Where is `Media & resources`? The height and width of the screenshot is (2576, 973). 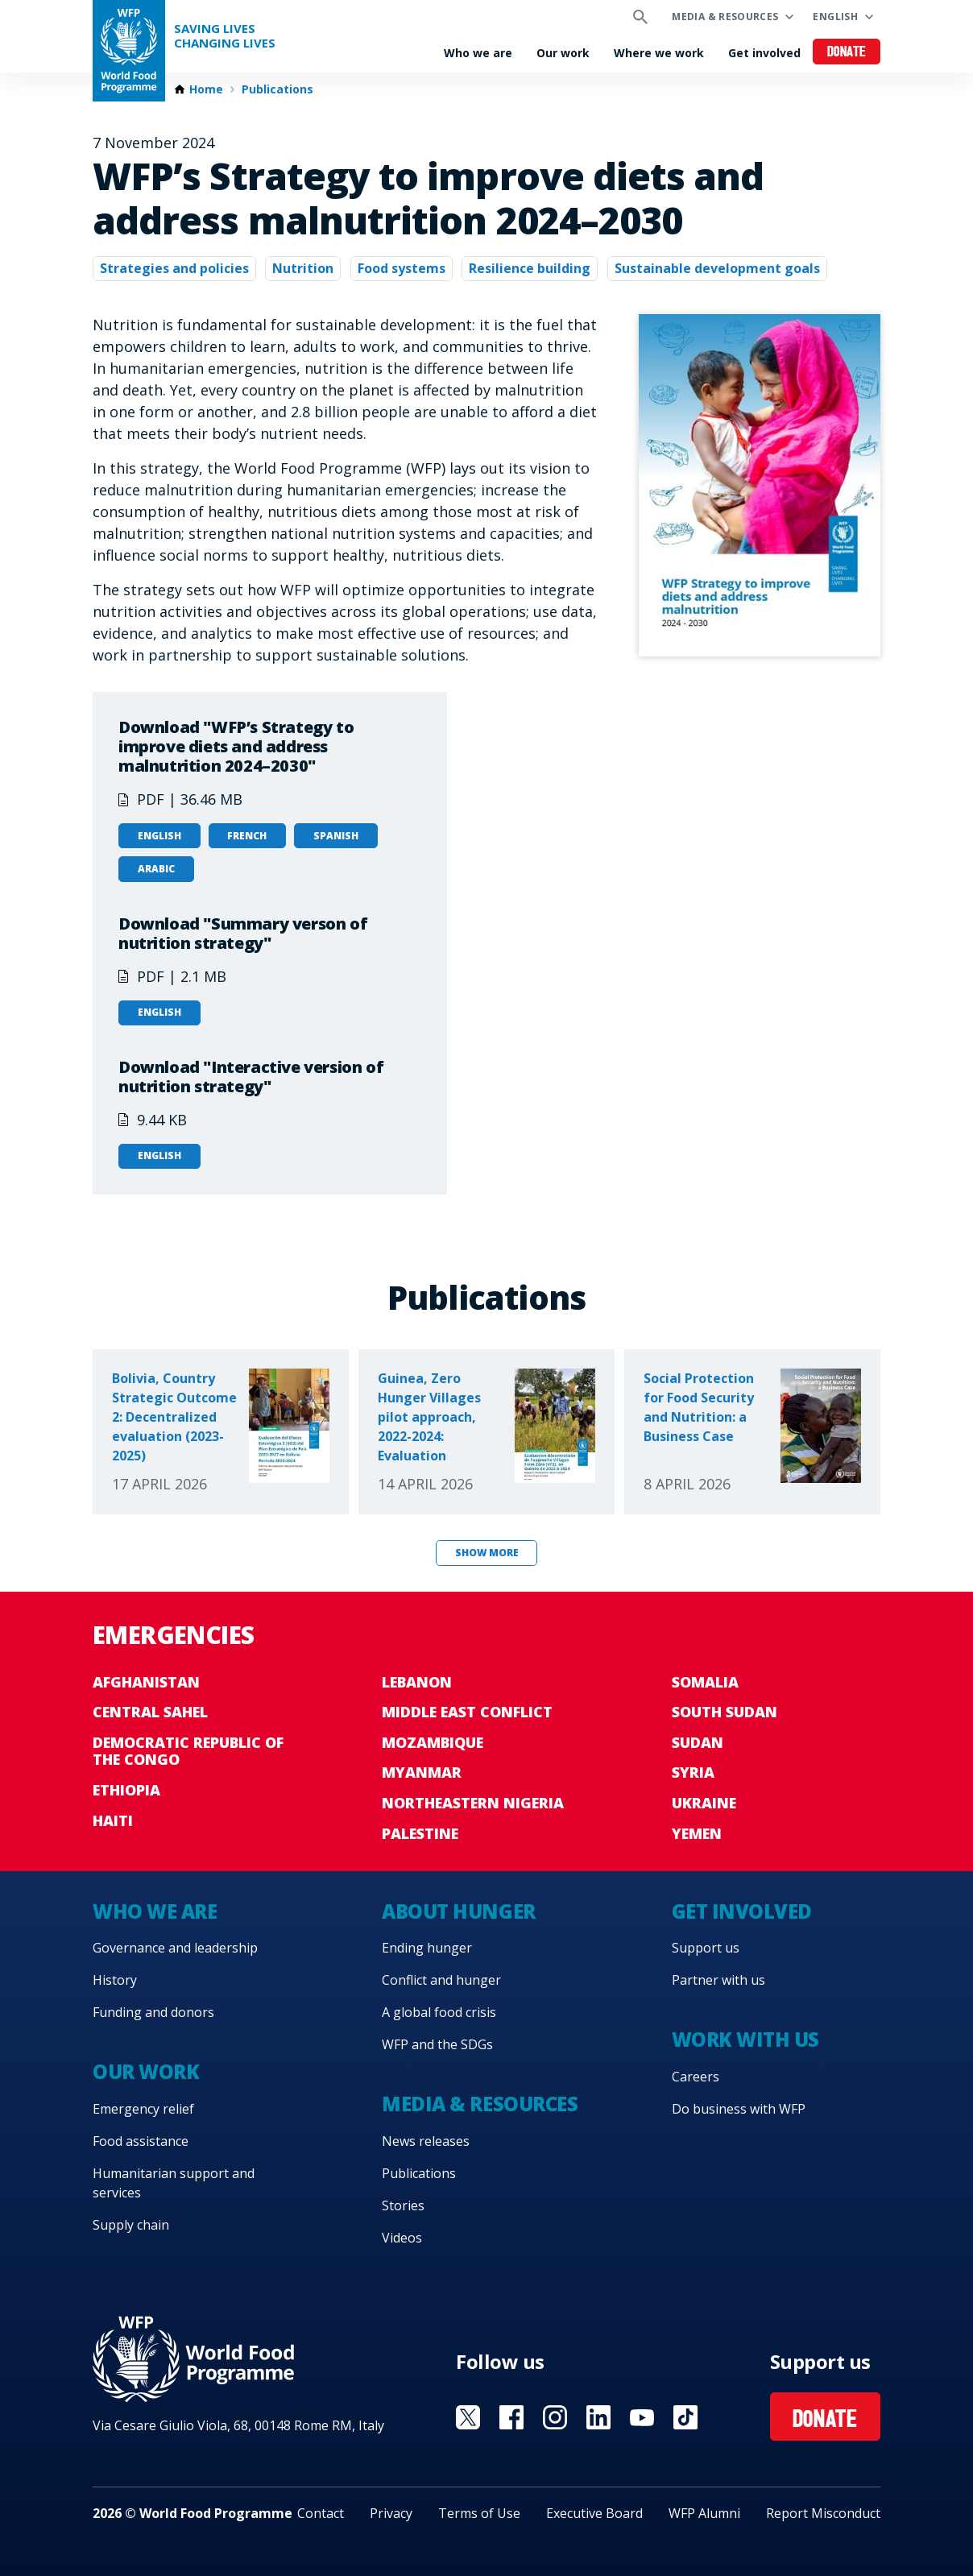 Media & resources is located at coordinates (725, 16).